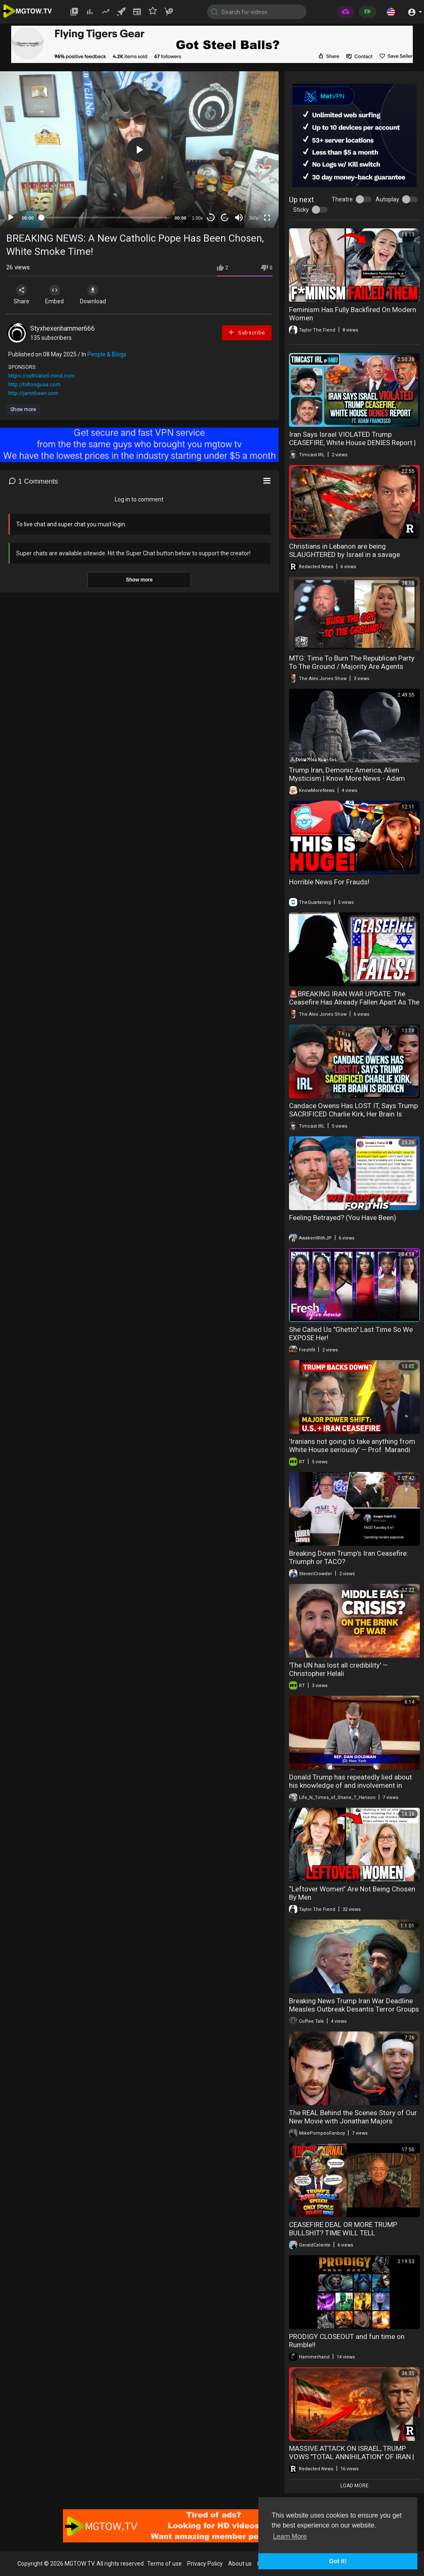 Image resolution: width=424 pixels, height=2576 pixels. I want to click on Donald Trump has repeatedly lied about his knowledge of and involvement in Epstein’s sex trafficking, so click(350, 1785).